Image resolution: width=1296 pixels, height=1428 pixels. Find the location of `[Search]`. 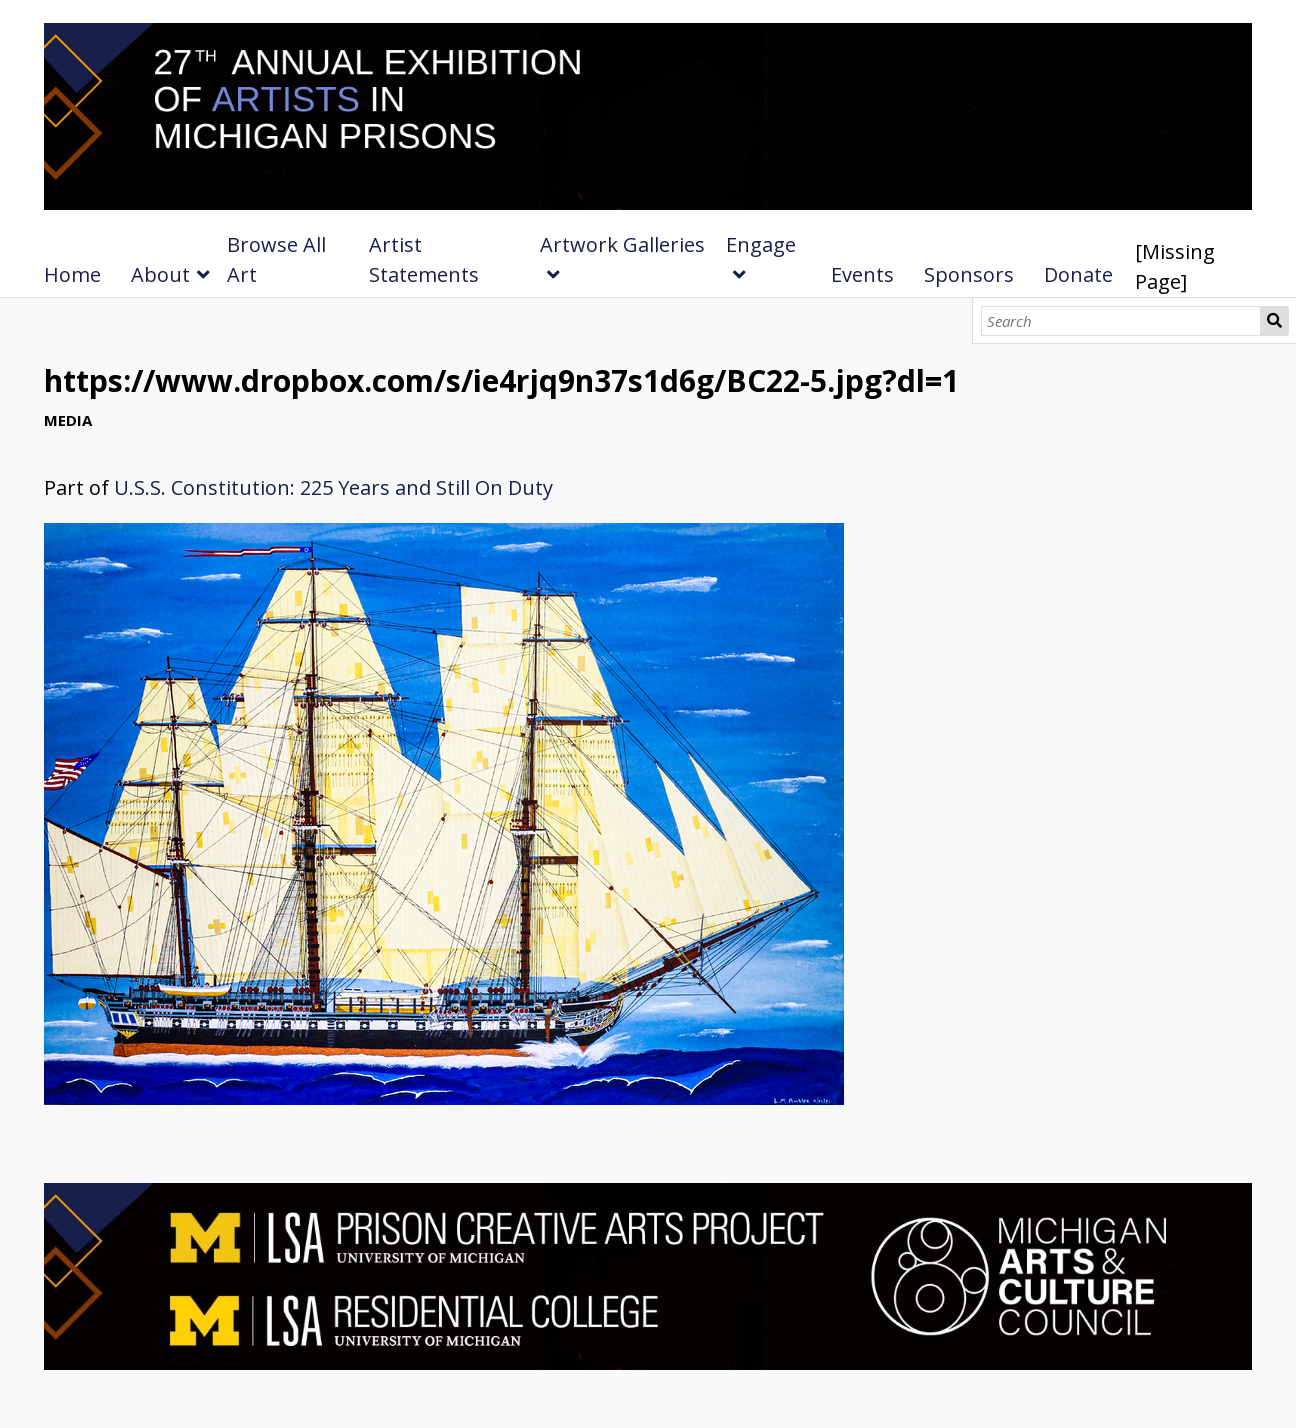

[Search] is located at coordinates (1121, 321).